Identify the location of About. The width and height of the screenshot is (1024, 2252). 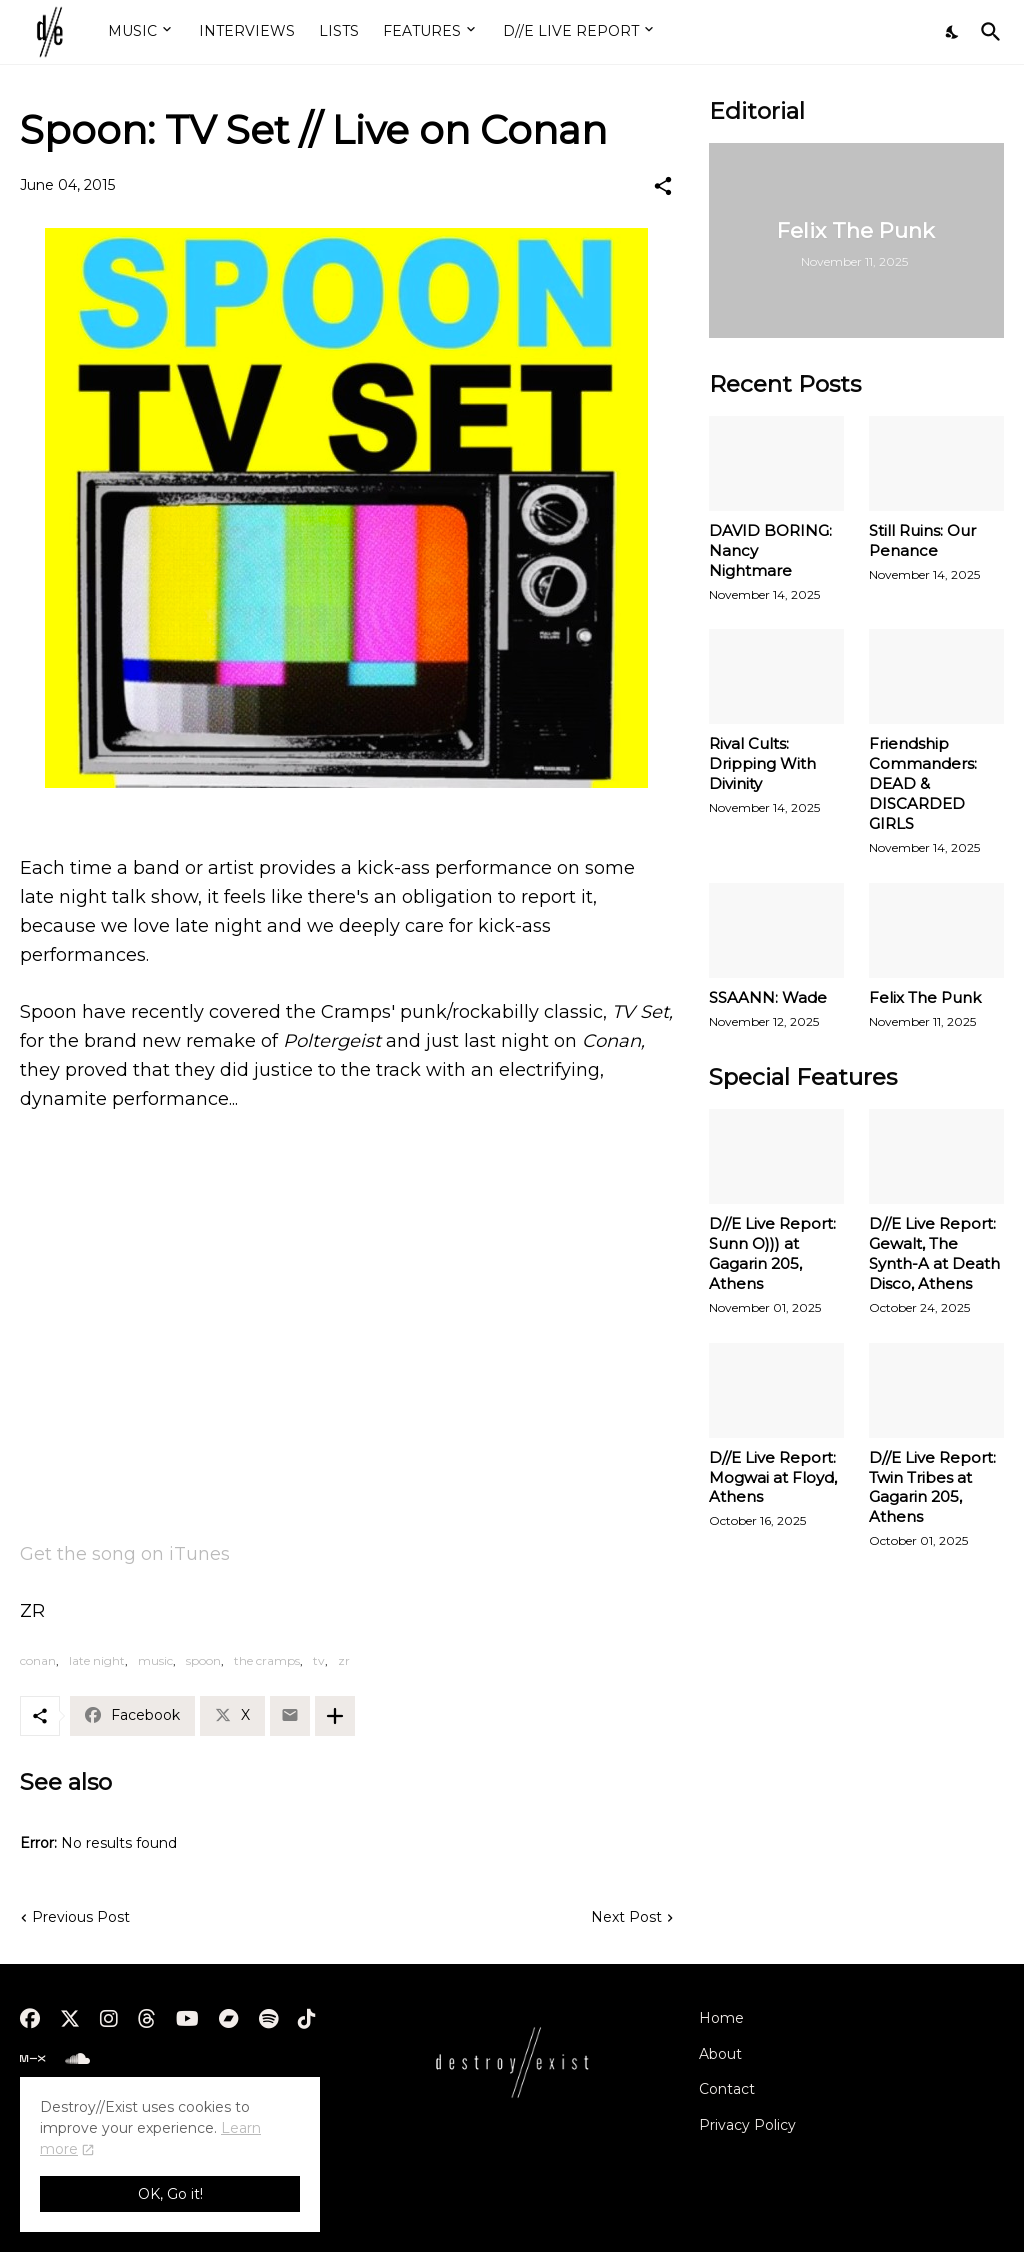
(720, 2054).